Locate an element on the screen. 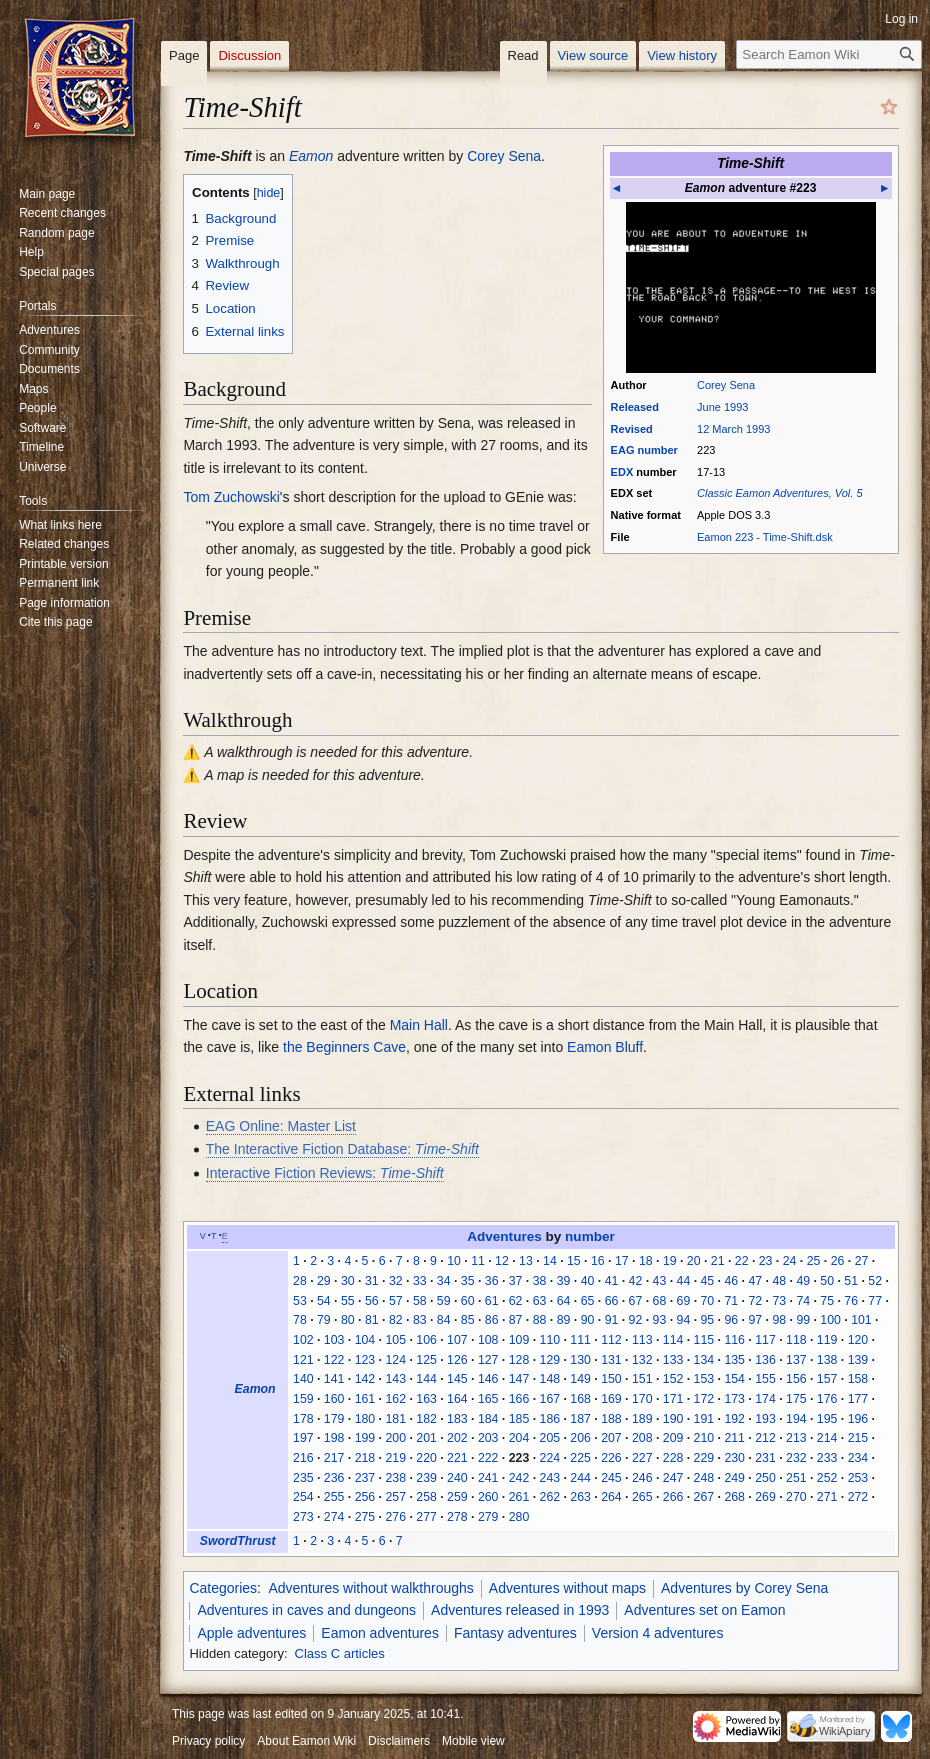  138 is located at coordinates (827, 1360).